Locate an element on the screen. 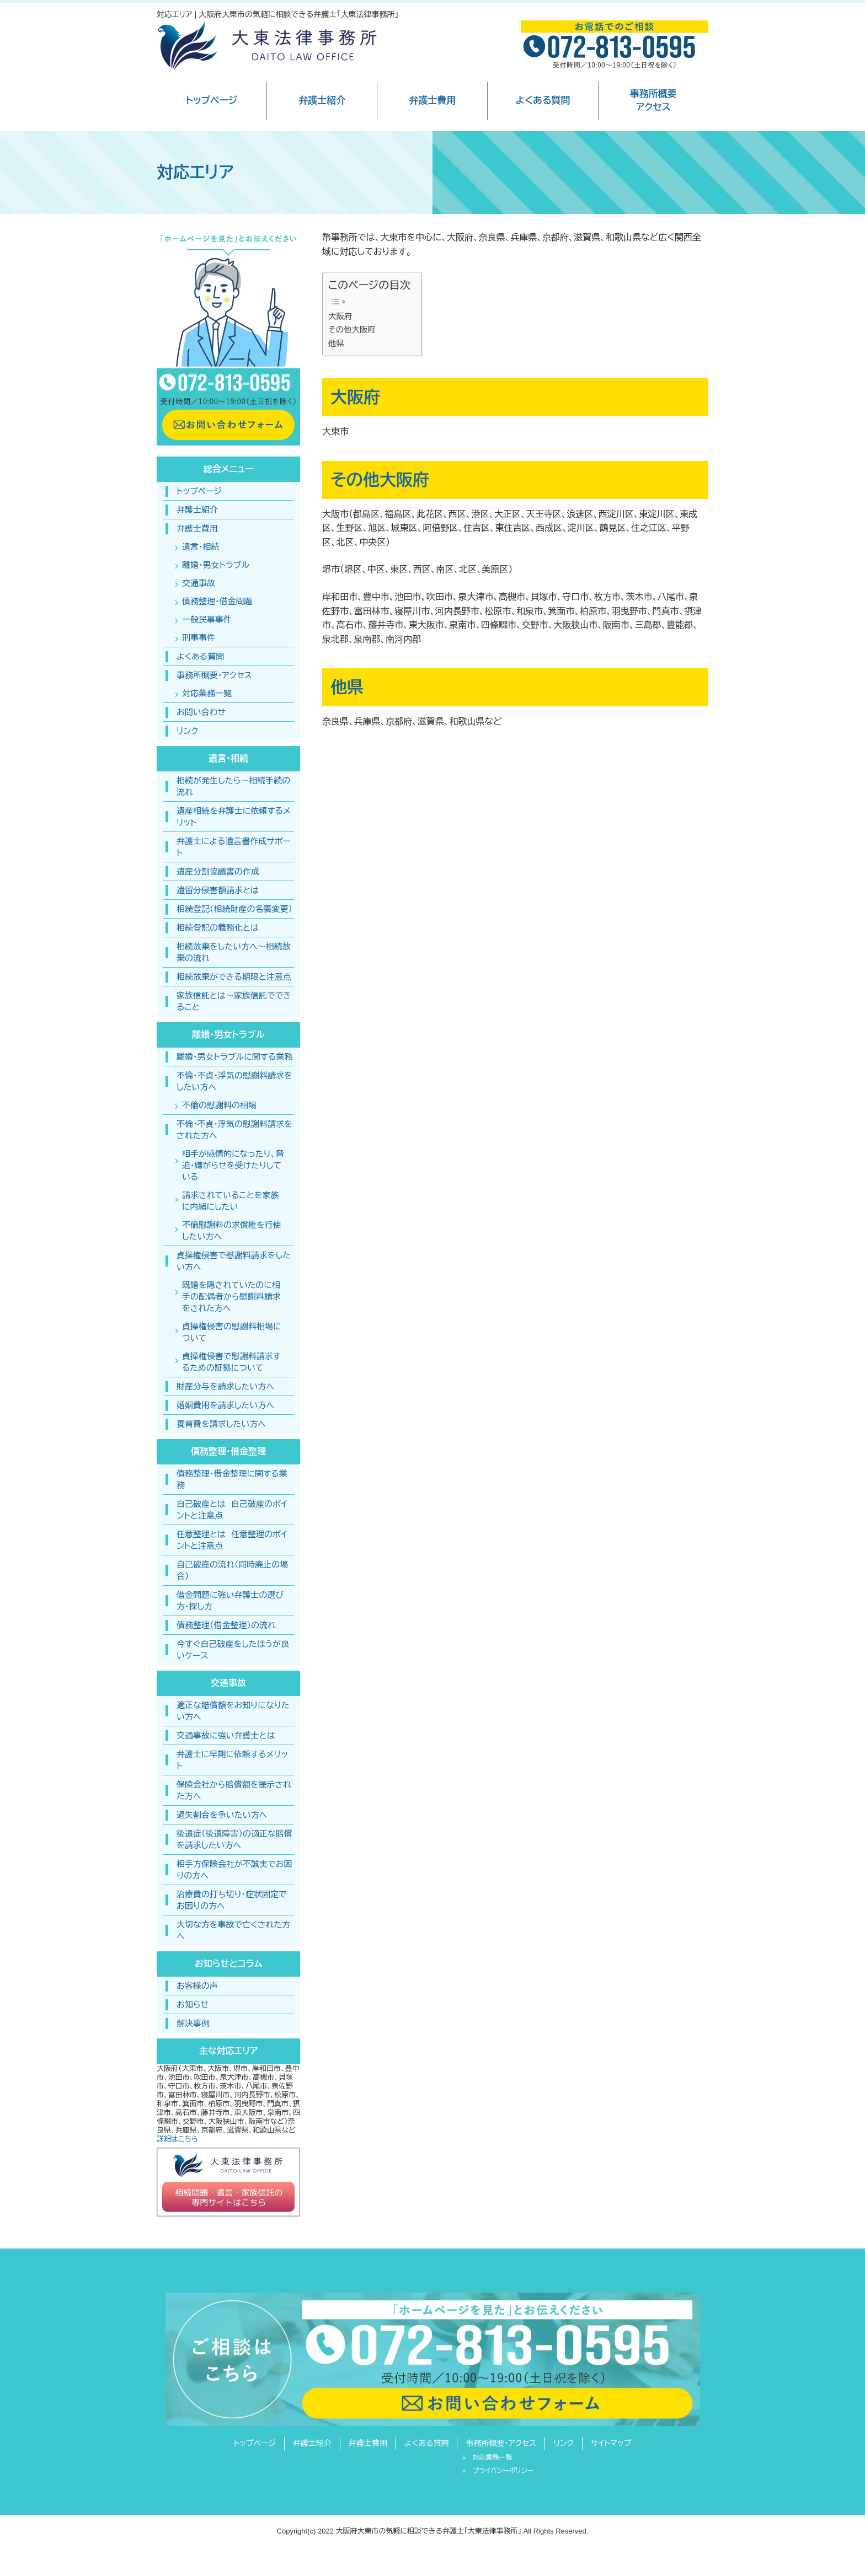 This screenshot has width=865, height=2576. その他大阪府 is located at coordinates (352, 329).